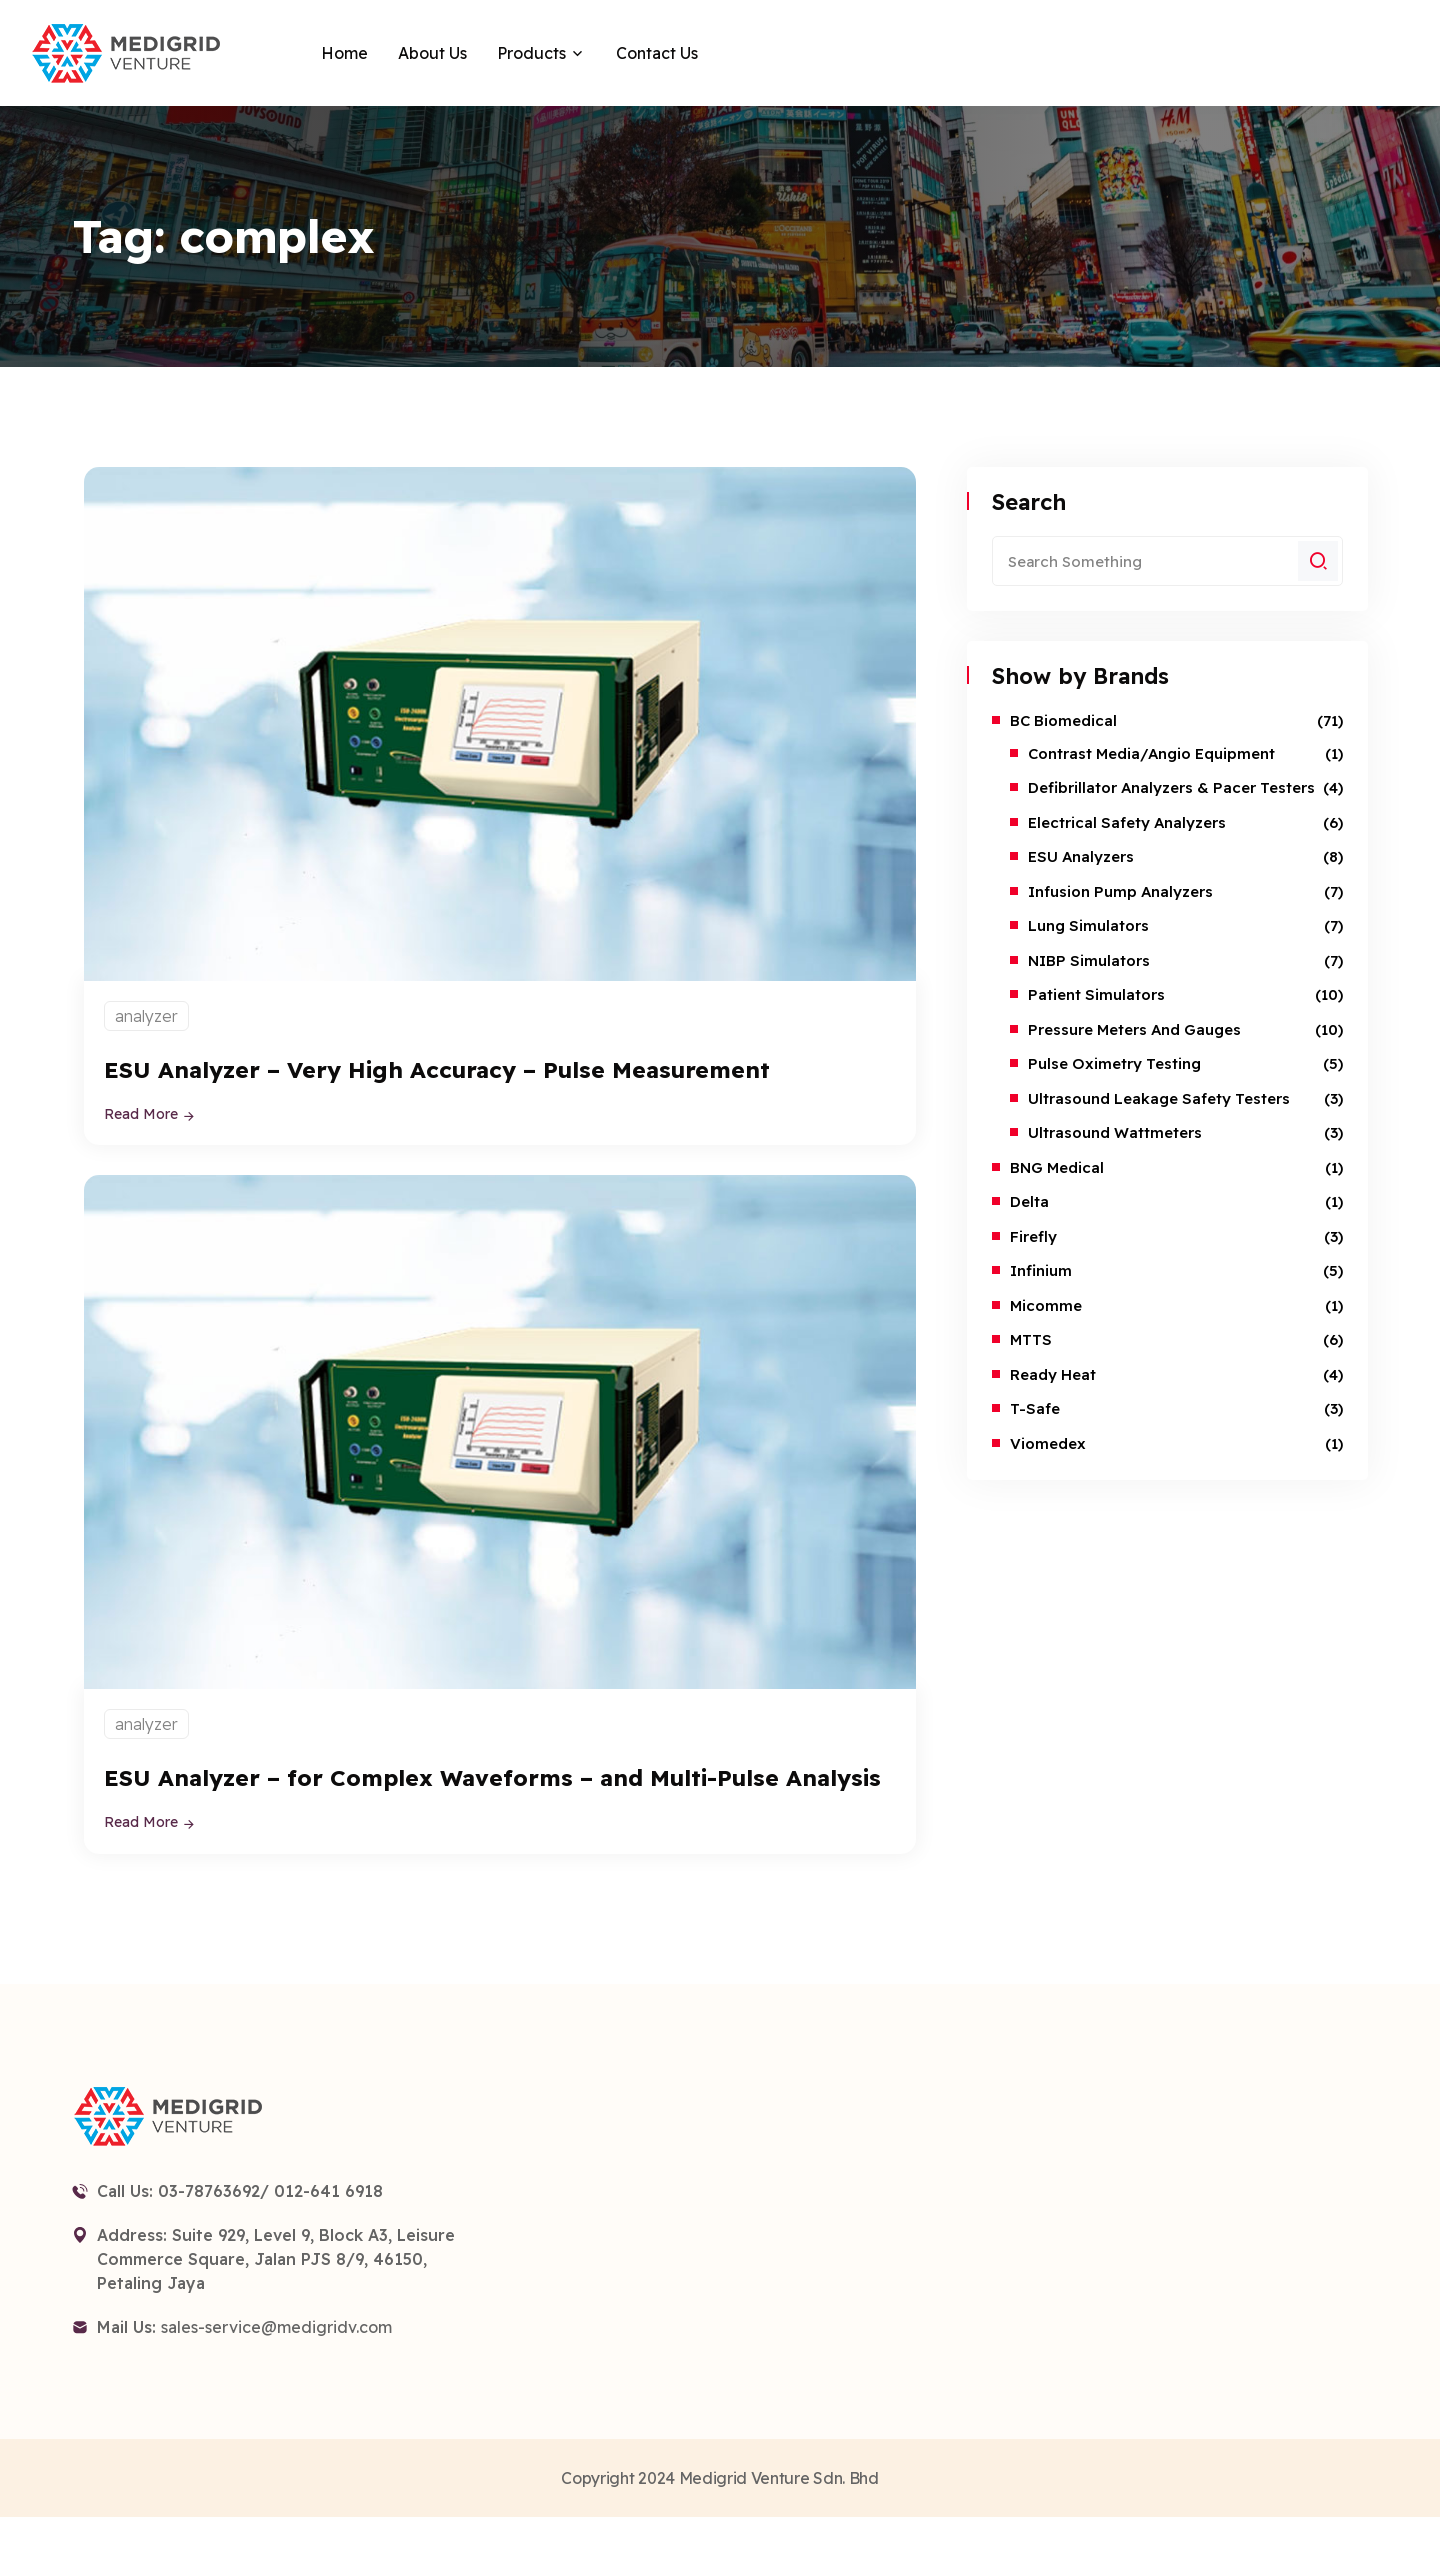 This screenshot has width=1440, height=2552. I want to click on Lung Simulators, so click(1088, 925).